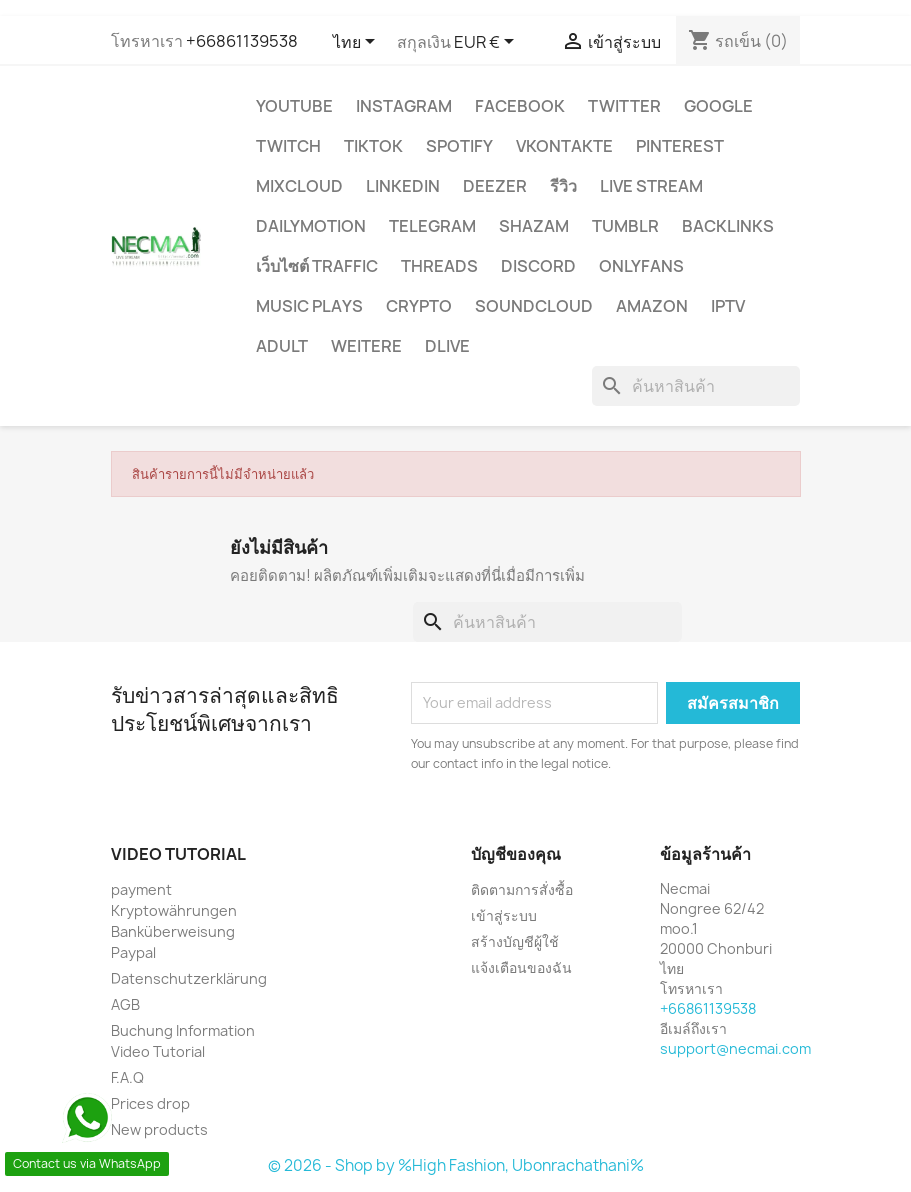  What do you see at coordinates (366, 346) in the screenshot?
I see `WEITERE` at bounding box center [366, 346].